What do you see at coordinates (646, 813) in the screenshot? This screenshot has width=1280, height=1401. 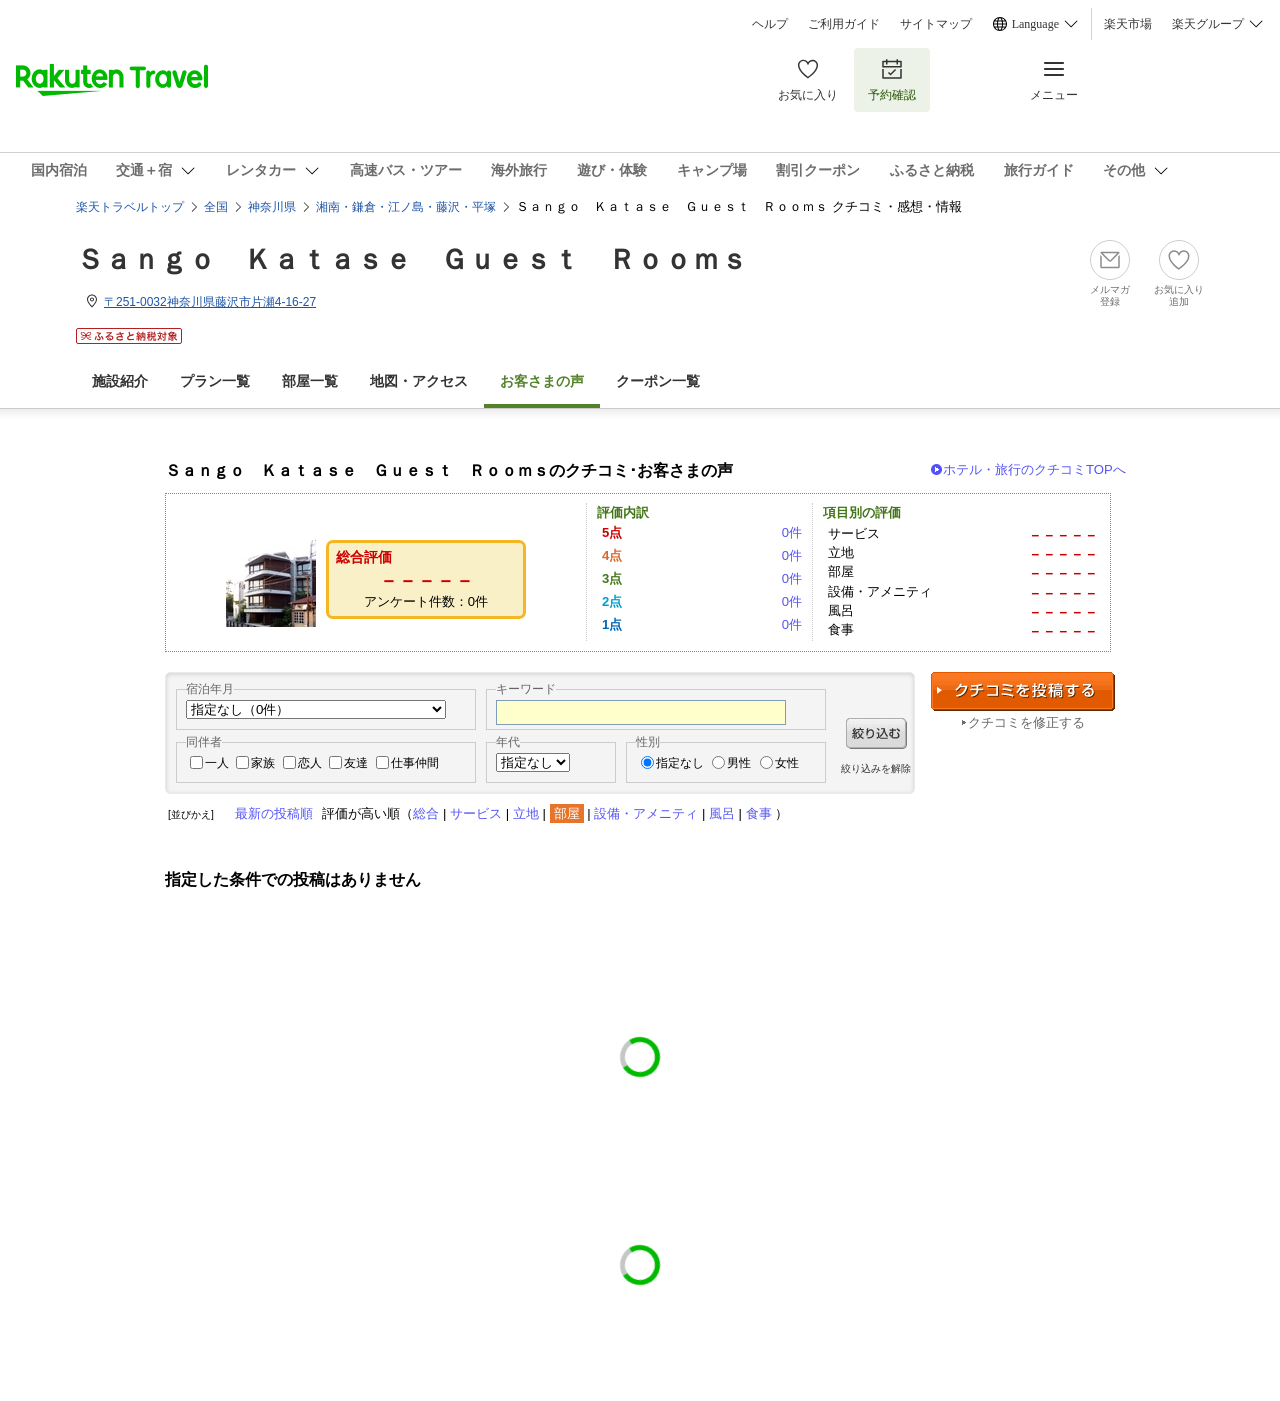 I see `設備・アメニティ` at bounding box center [646, 813].